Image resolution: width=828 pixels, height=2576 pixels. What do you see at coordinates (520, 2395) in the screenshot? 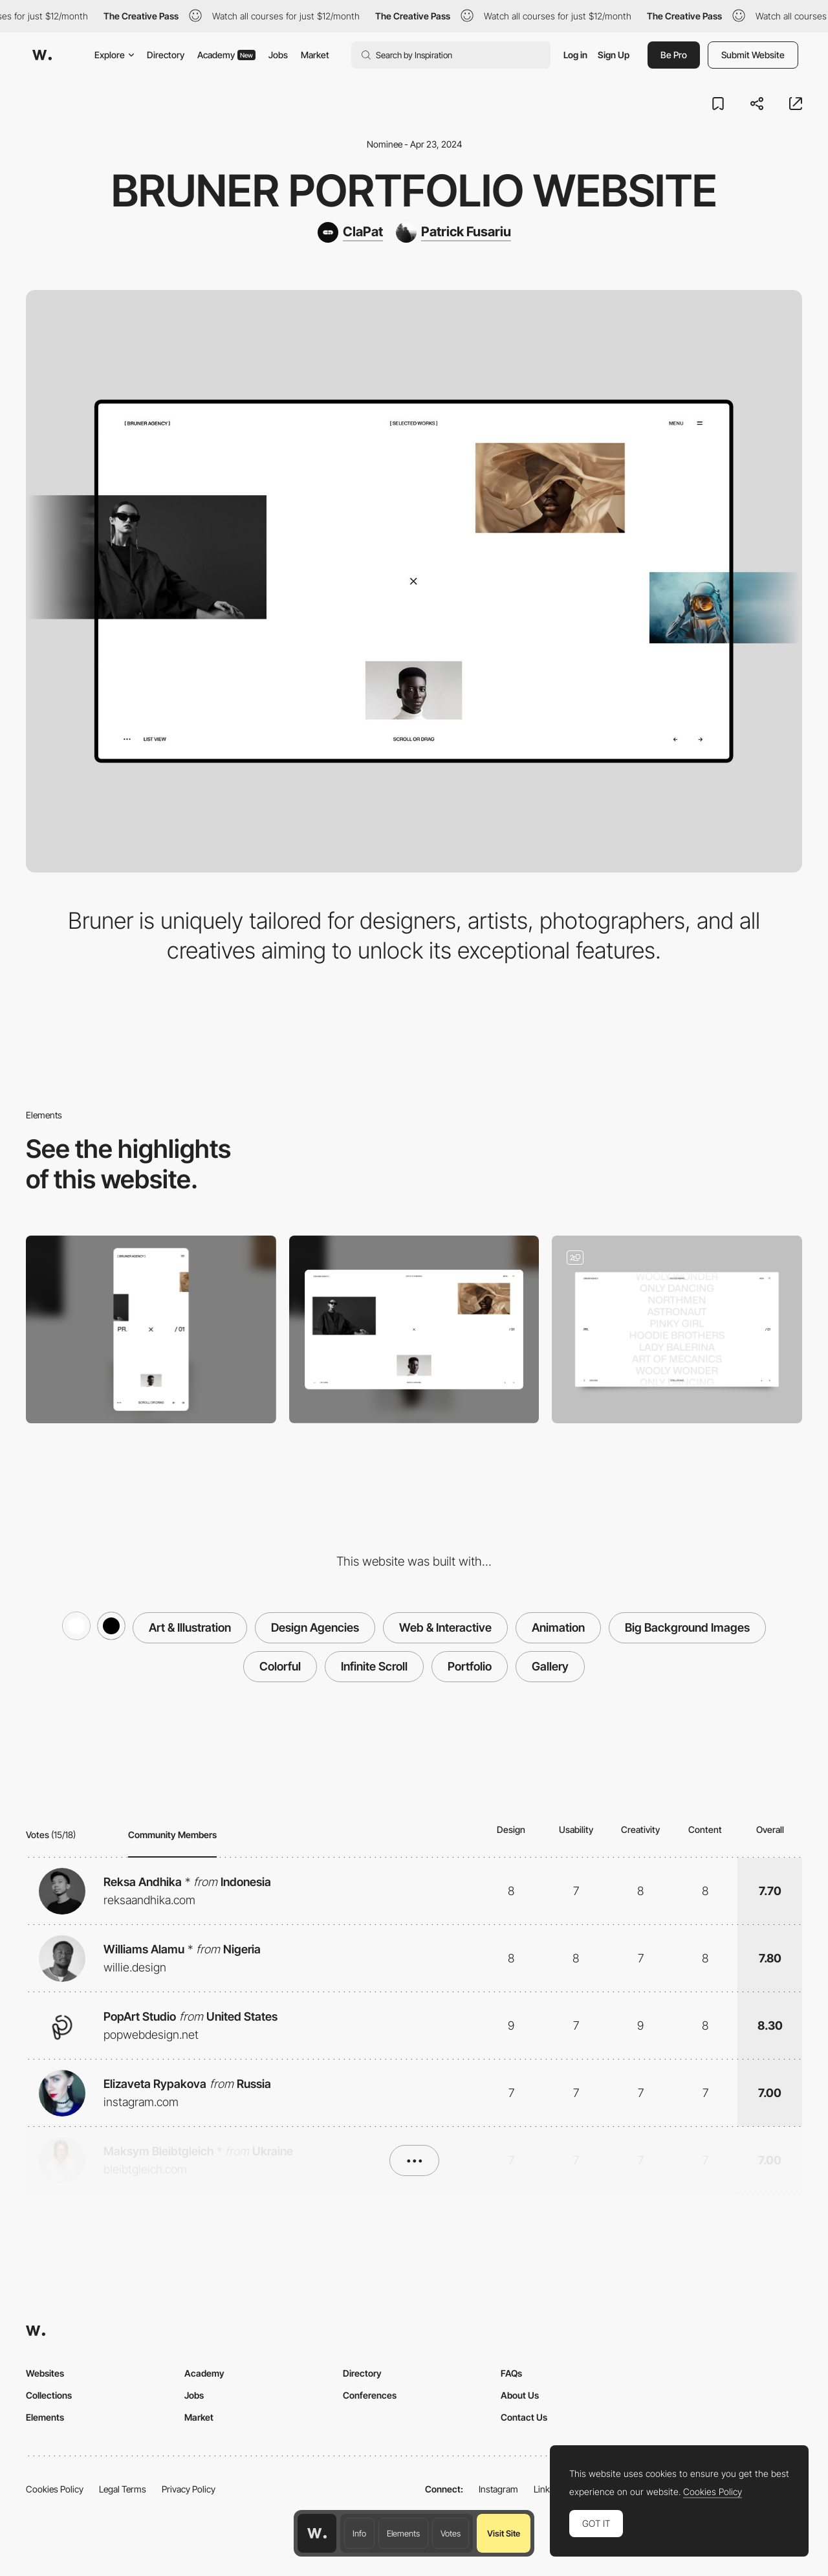
I see `About Us` at bounding box center [520, 2395].